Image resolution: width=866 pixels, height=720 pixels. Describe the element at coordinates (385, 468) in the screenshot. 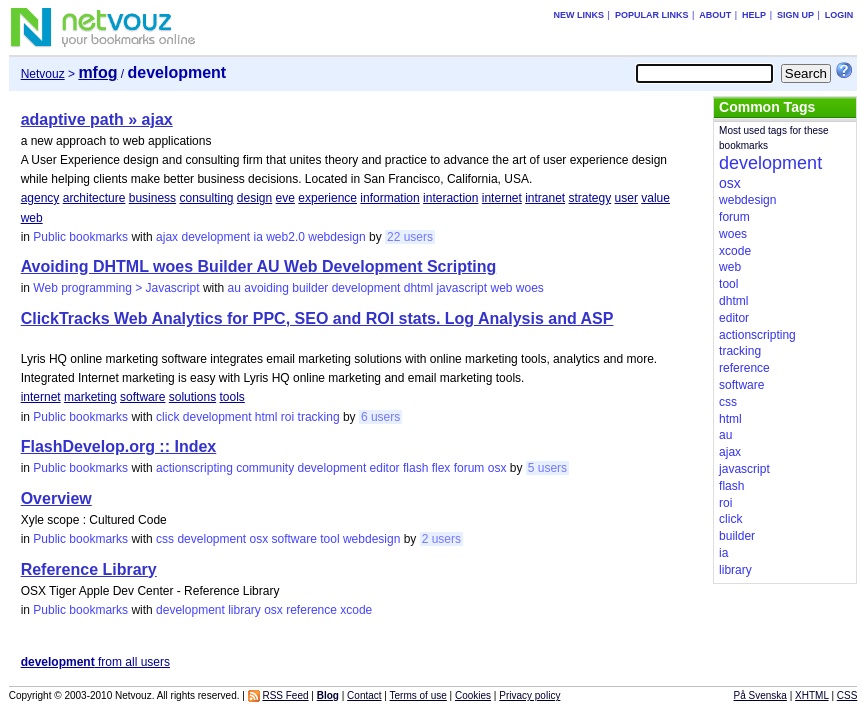

I see `editor` at that location.